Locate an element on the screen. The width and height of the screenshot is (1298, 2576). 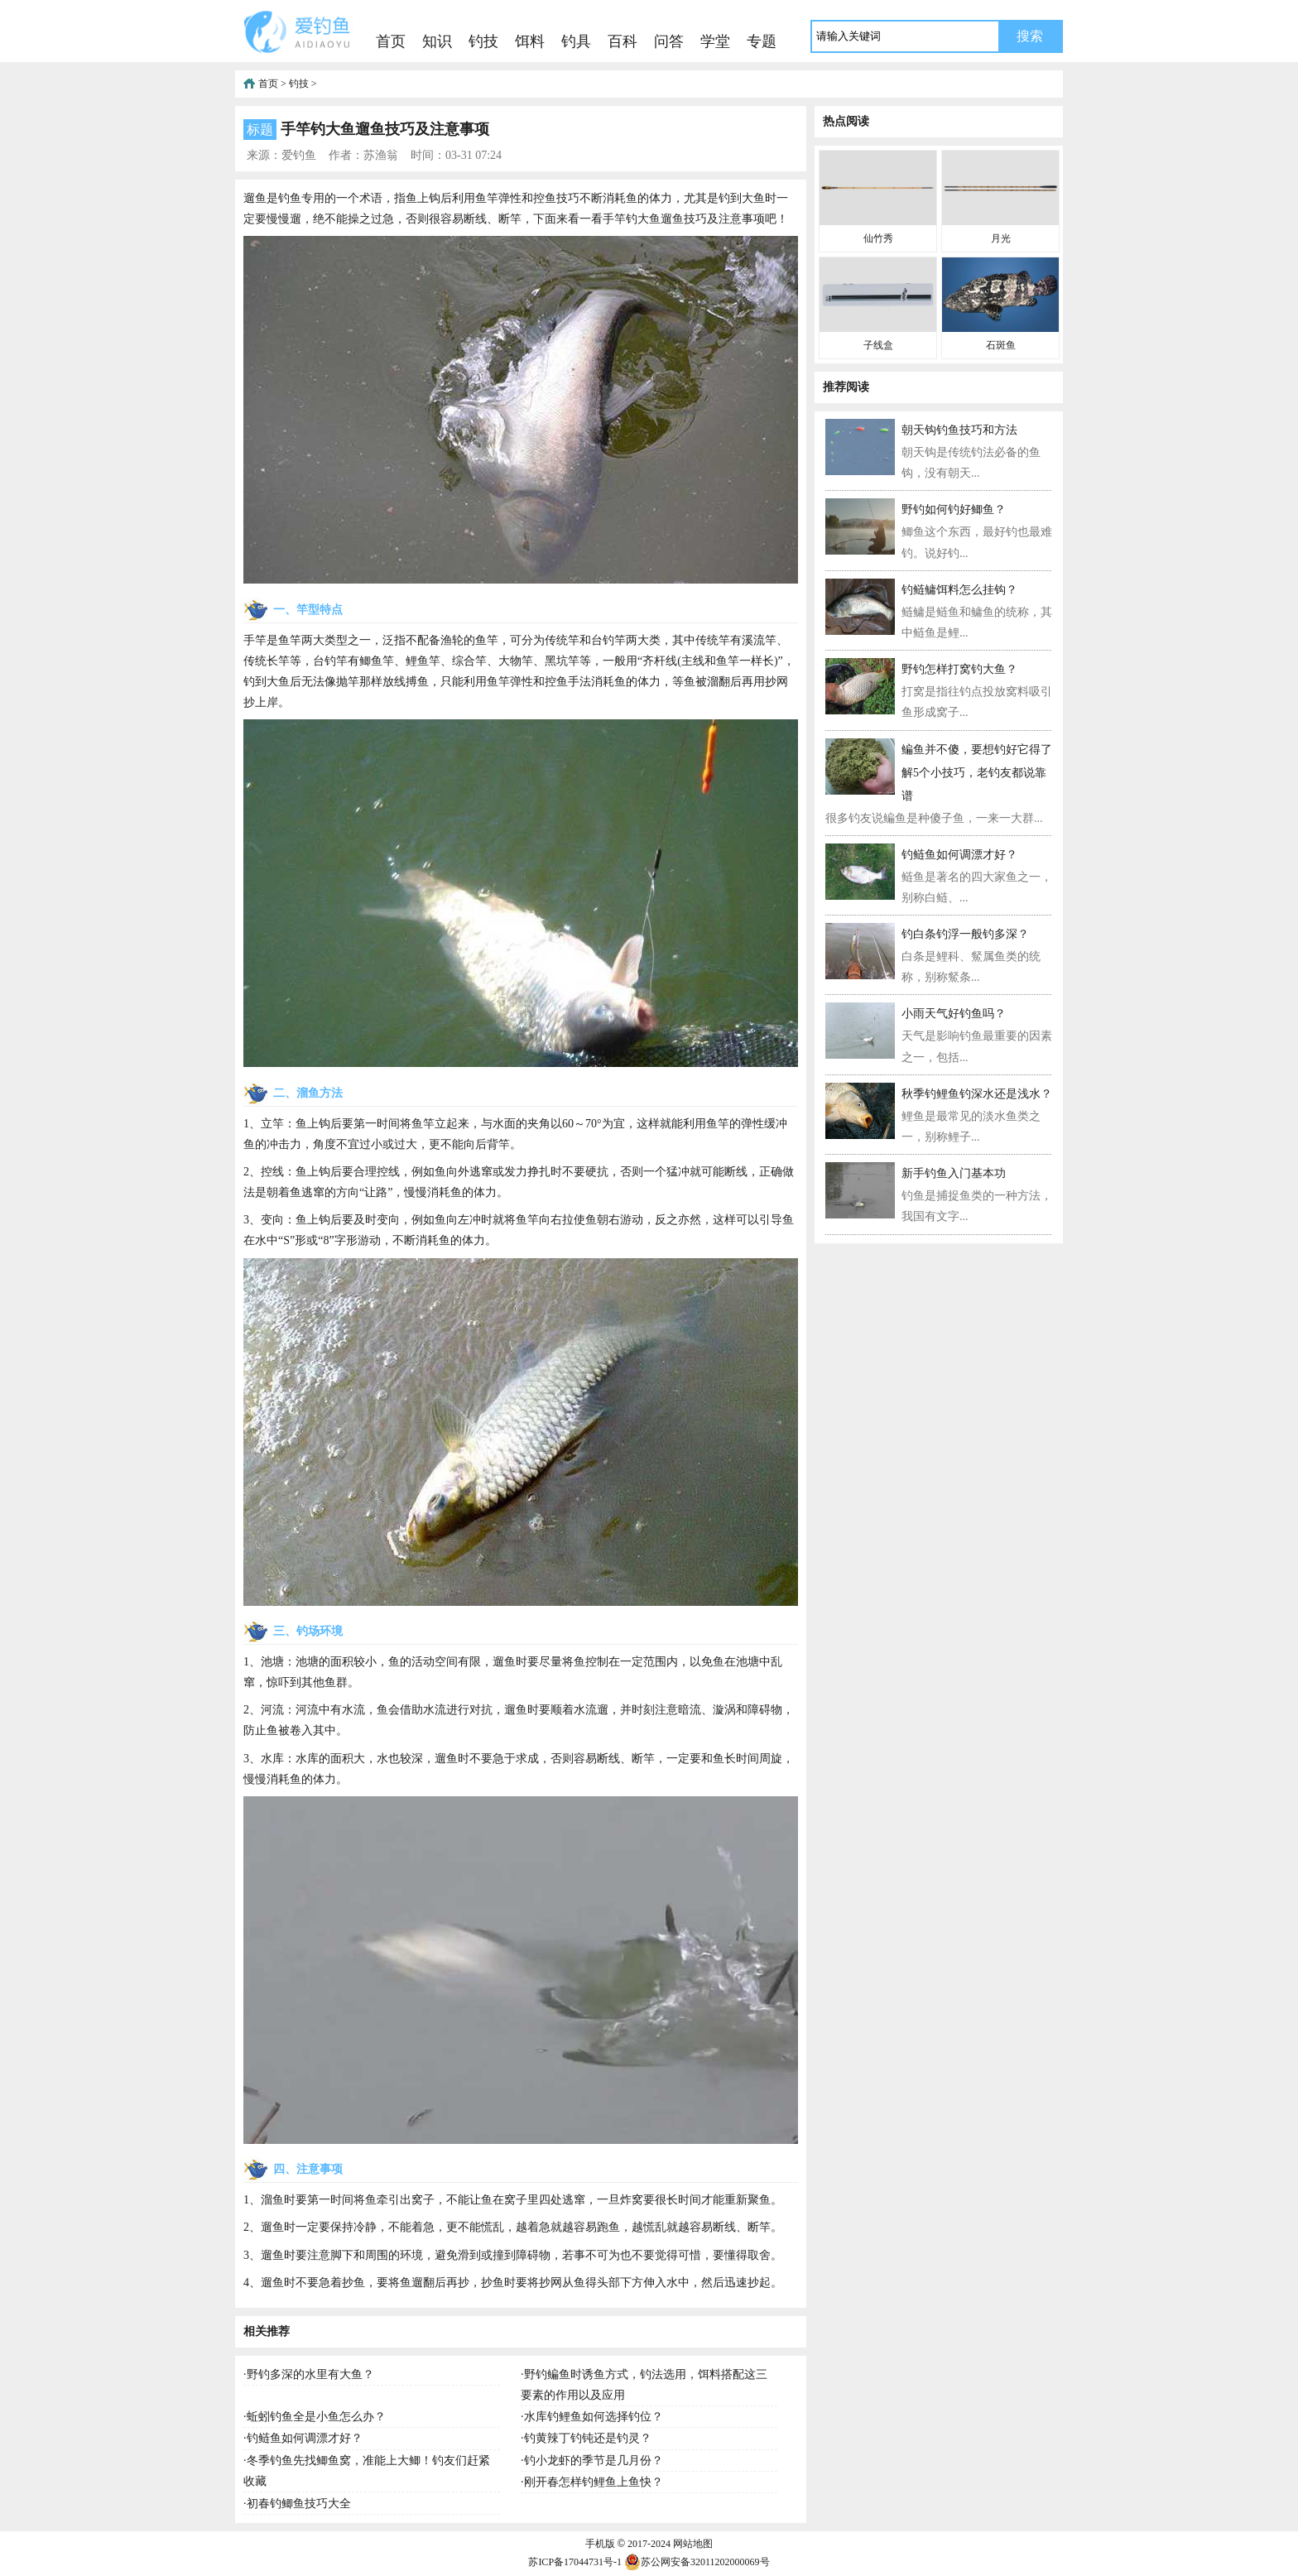
小雨天气好钓鱼吗？ is located at coordinates (953, 1013).